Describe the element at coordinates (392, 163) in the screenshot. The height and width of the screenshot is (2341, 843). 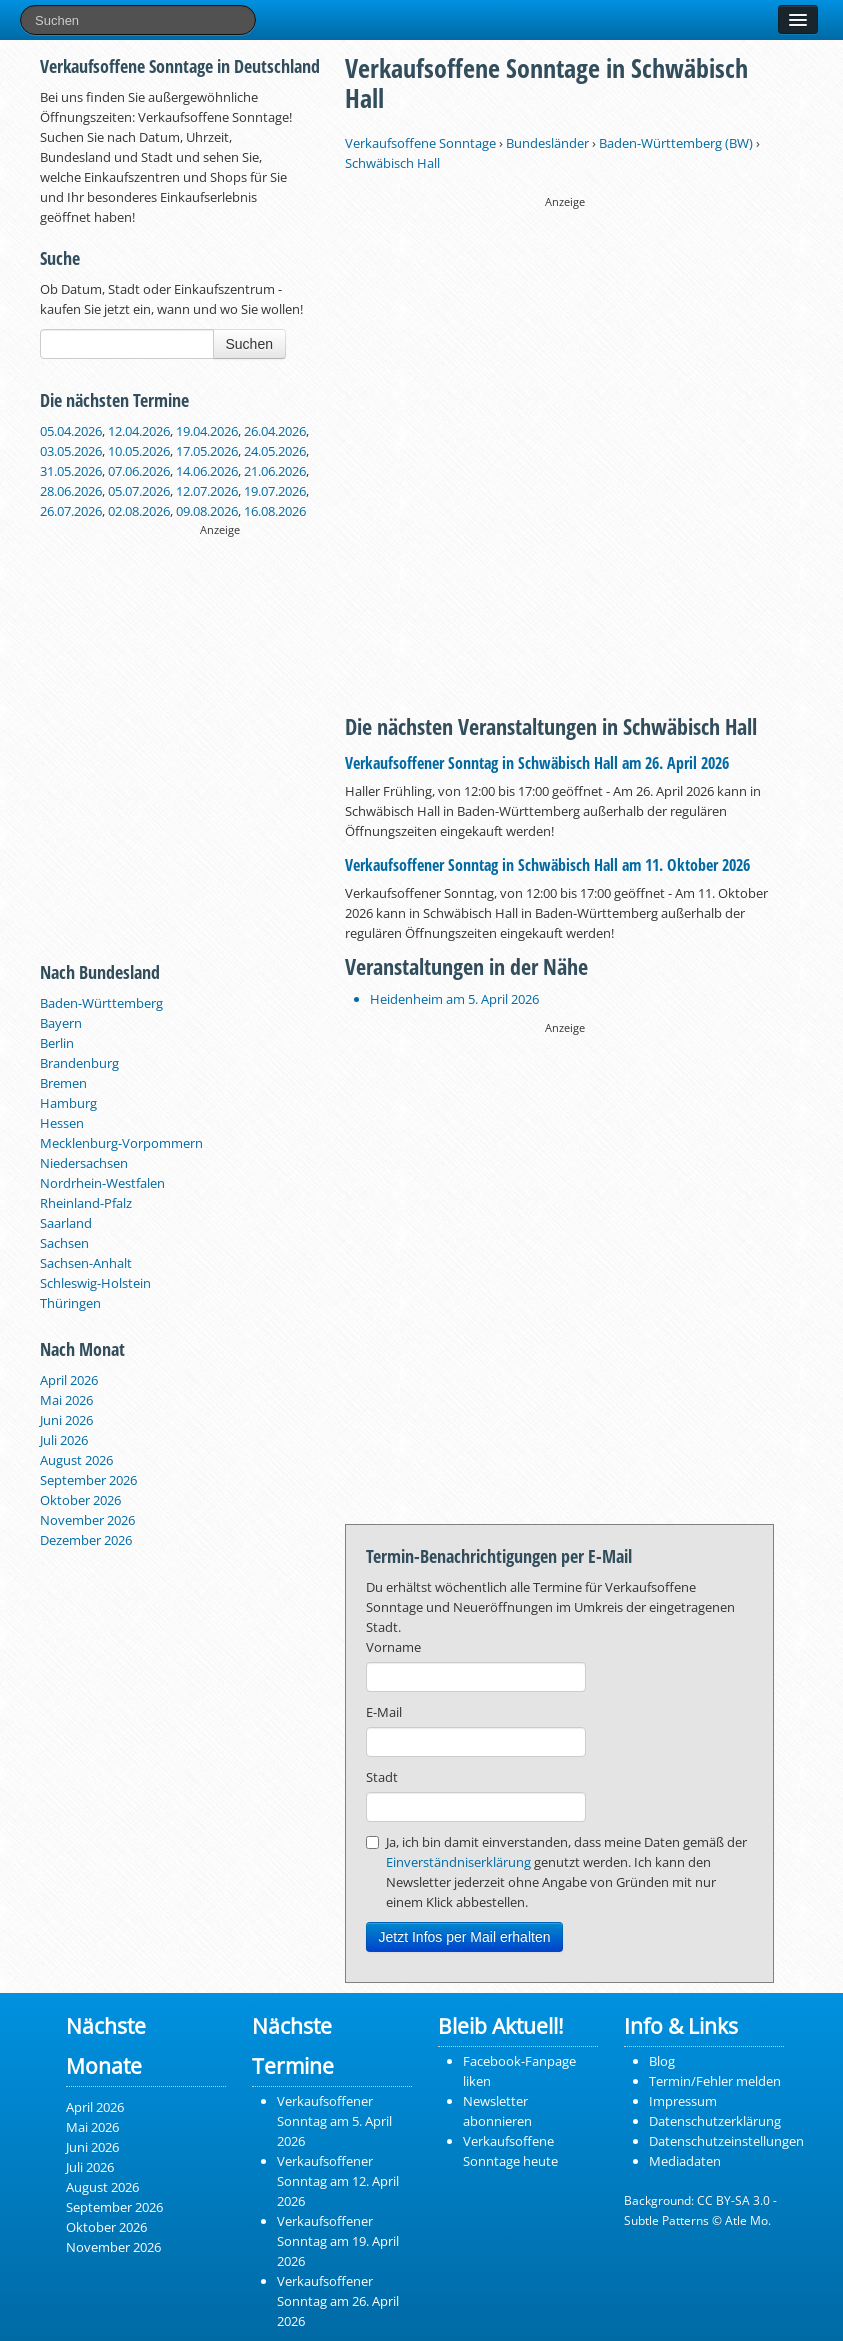
I see `Schwäbisch Hall` at that location.